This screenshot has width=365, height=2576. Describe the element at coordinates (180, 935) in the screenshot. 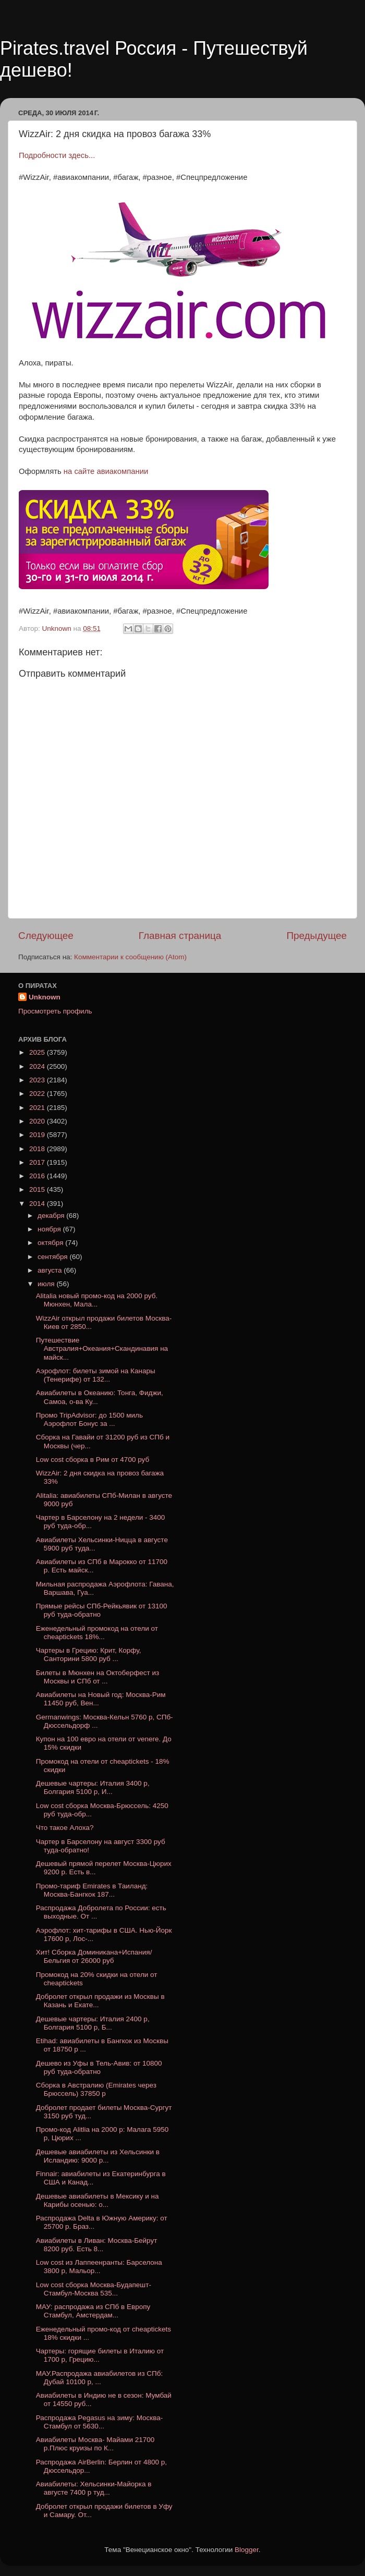

I see `Главная страница` at that location.